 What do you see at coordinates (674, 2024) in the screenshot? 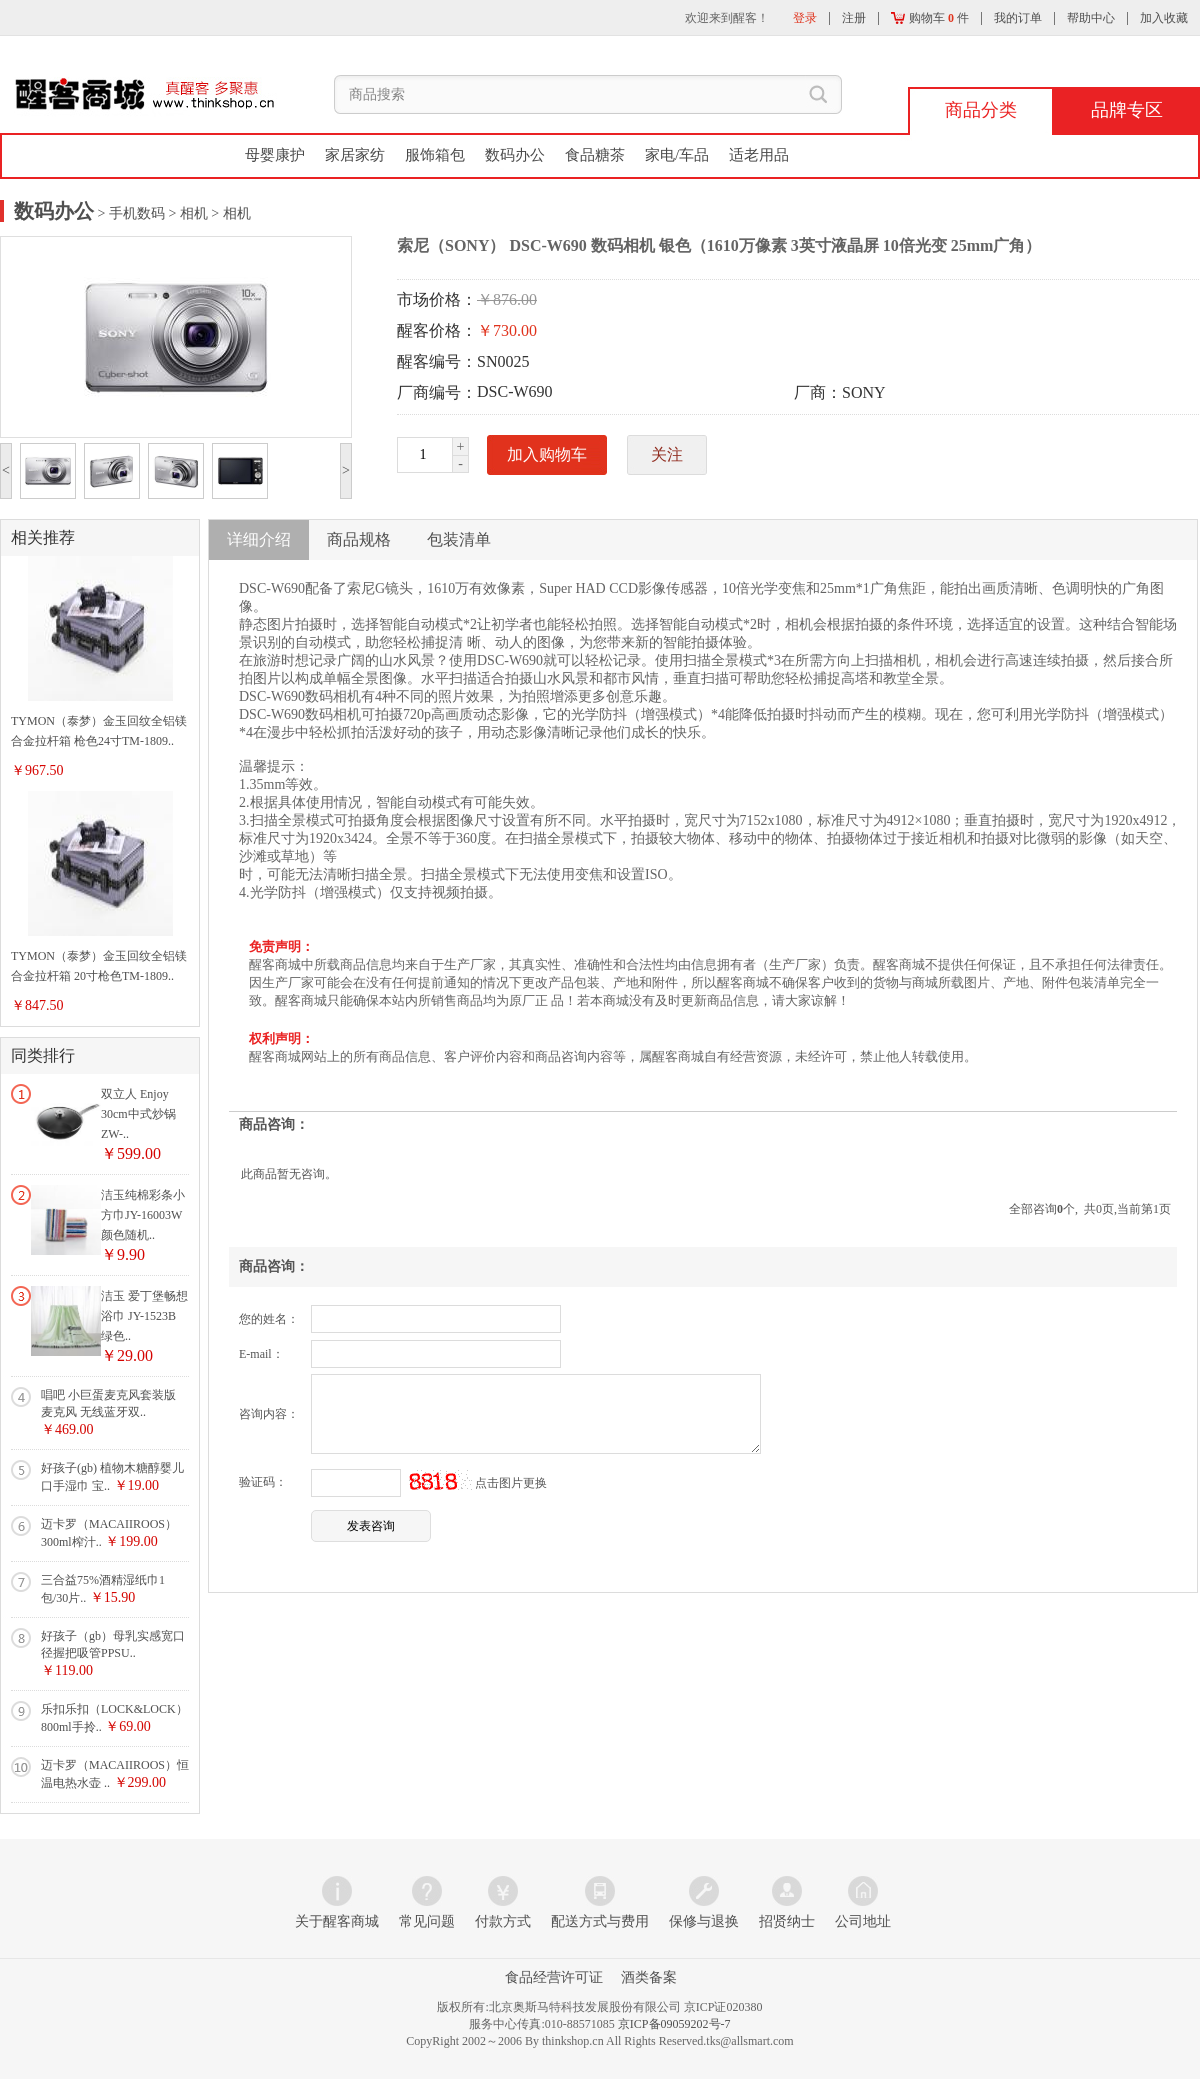
I see `京ICP备09059202号-7` at bounding box center [674, 2024].